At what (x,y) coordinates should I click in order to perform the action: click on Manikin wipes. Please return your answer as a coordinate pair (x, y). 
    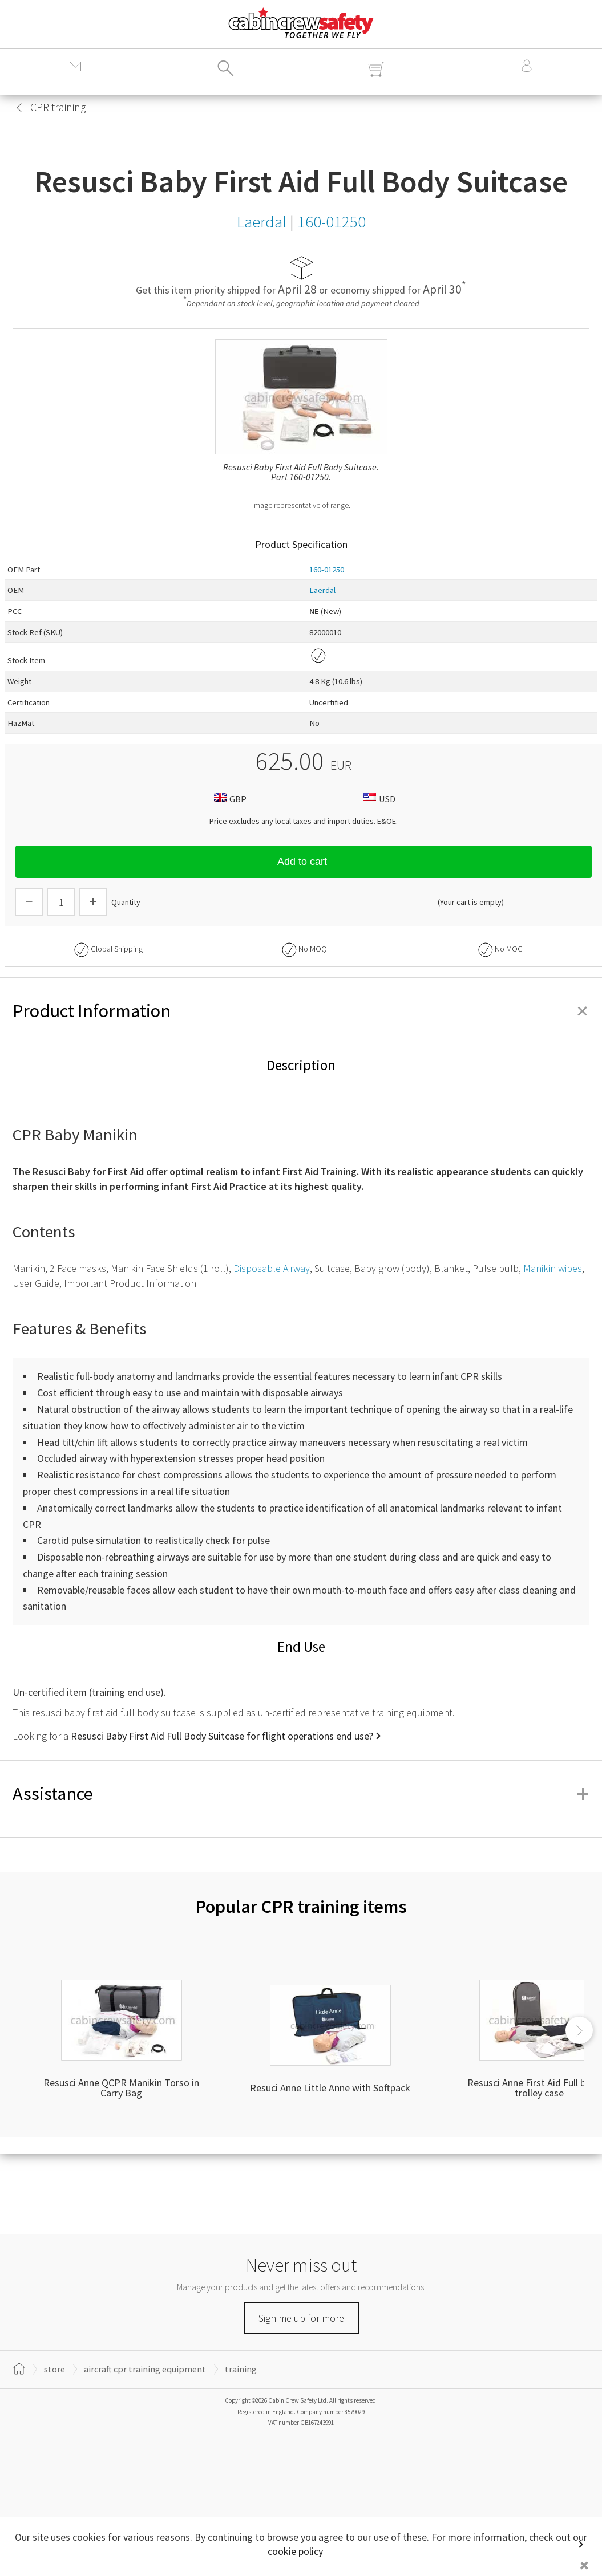
    Looking at the image, I should click on (552, 1268).